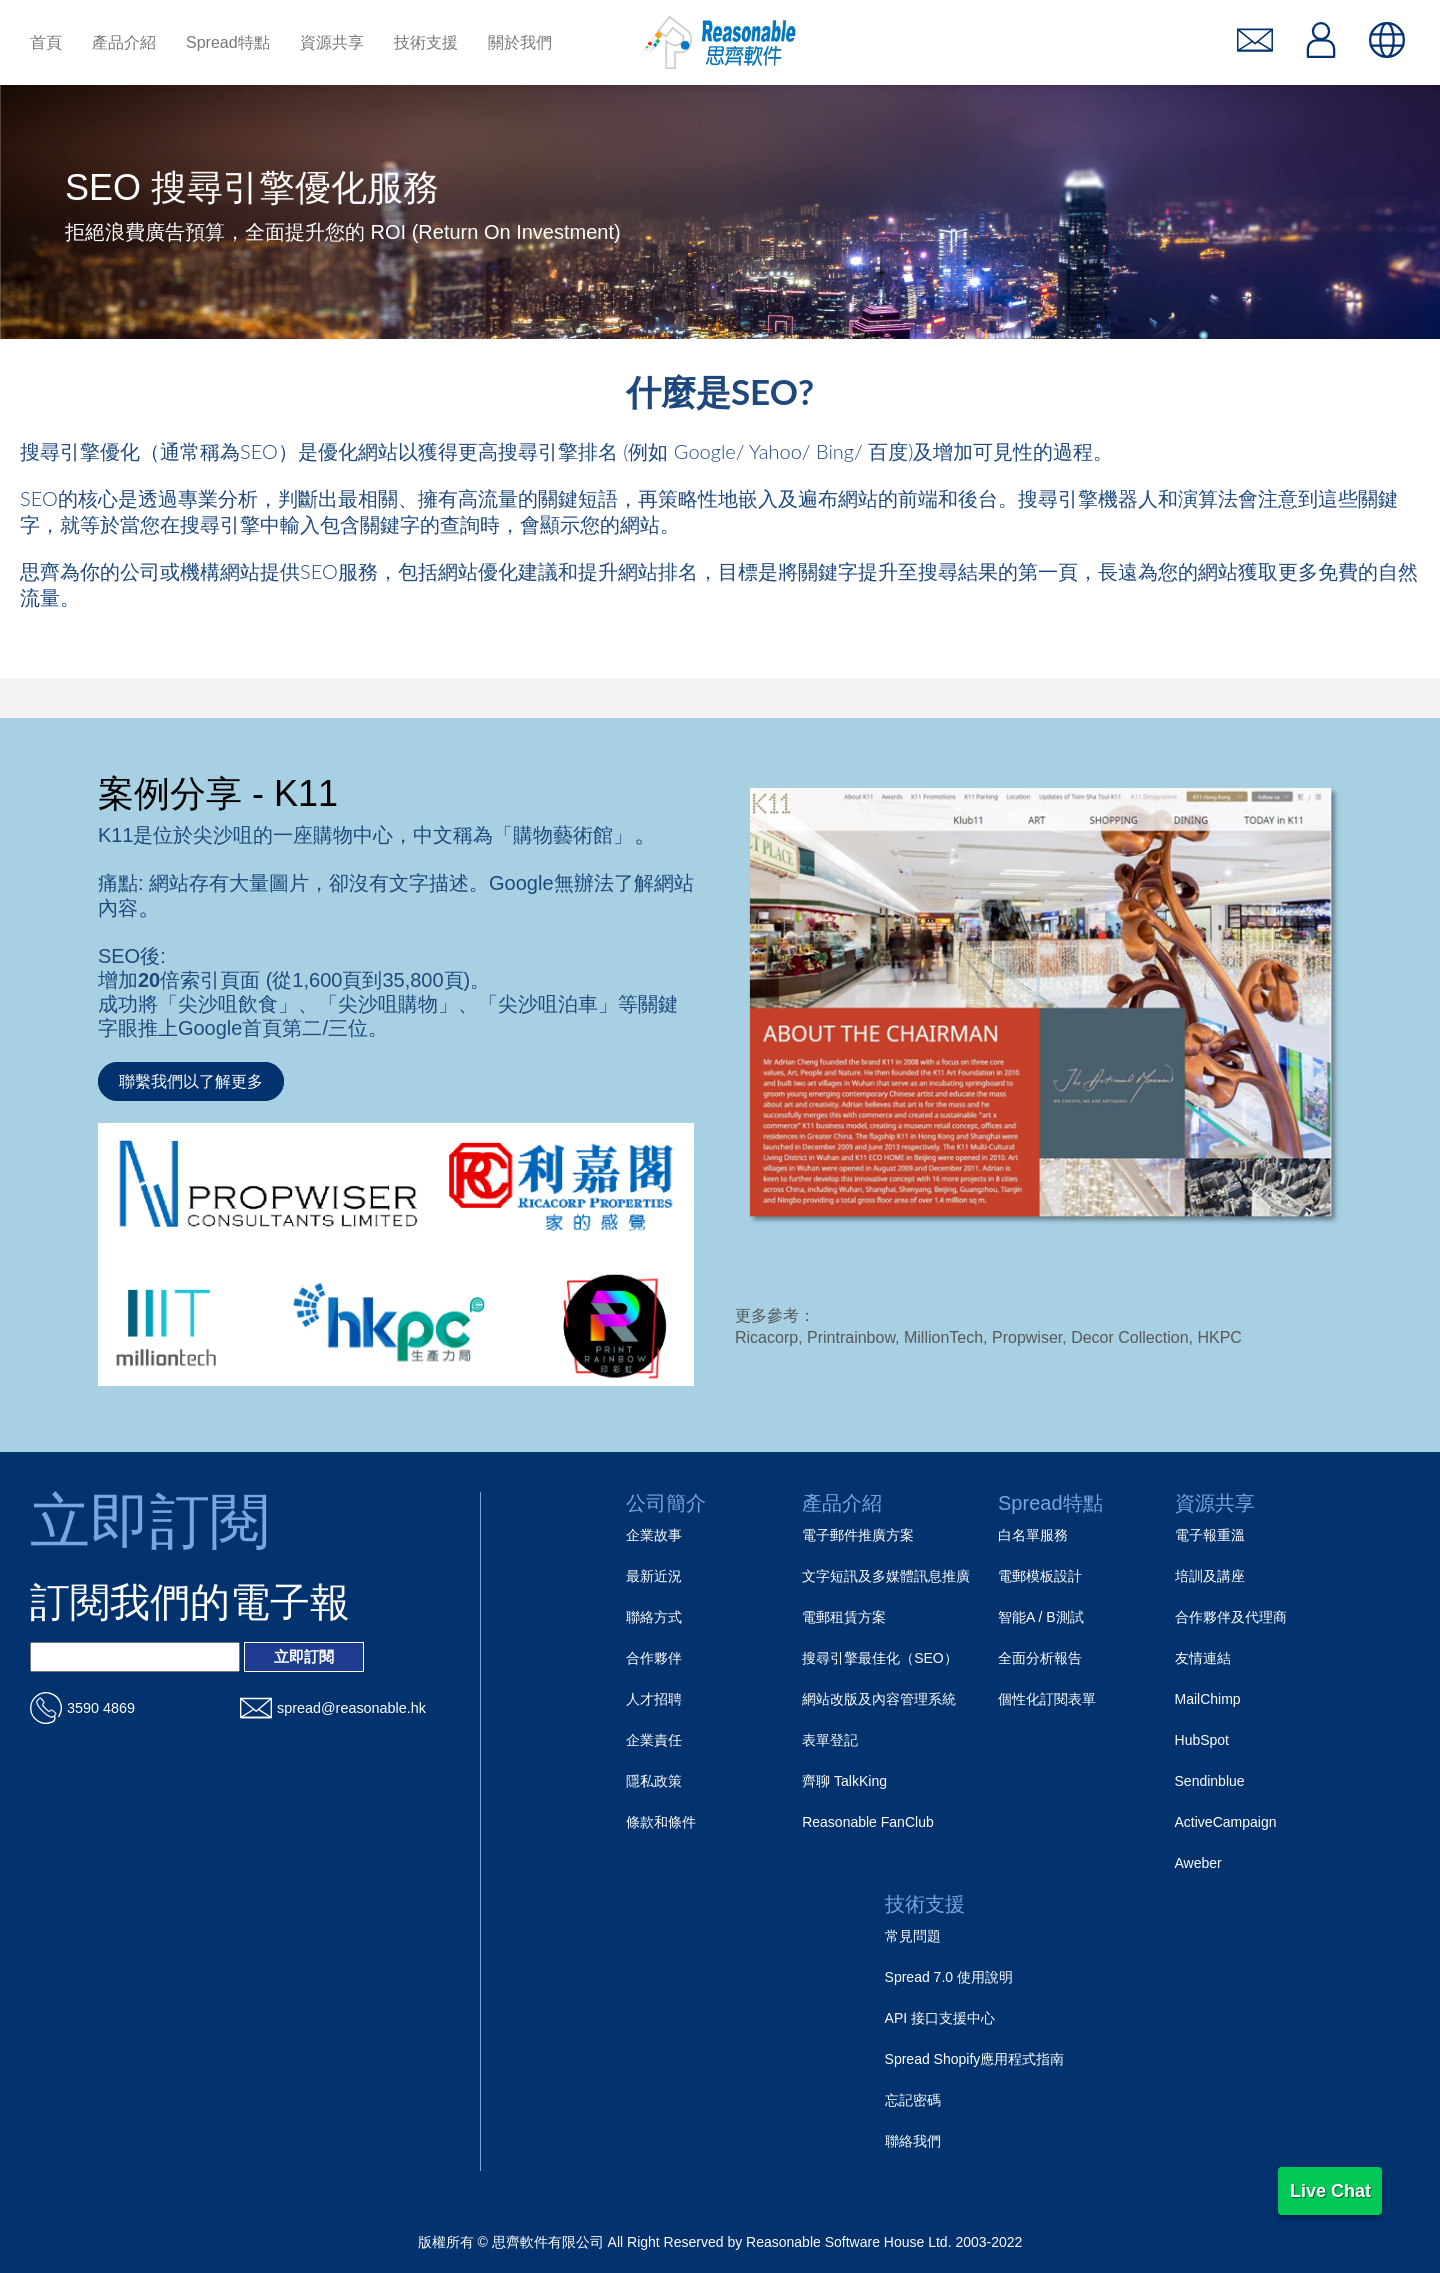  What do you see at coordinates (1231, 1617) in the screenshot?
I see `合作夥伴及代理商` at bounding box center [1231, 1617].